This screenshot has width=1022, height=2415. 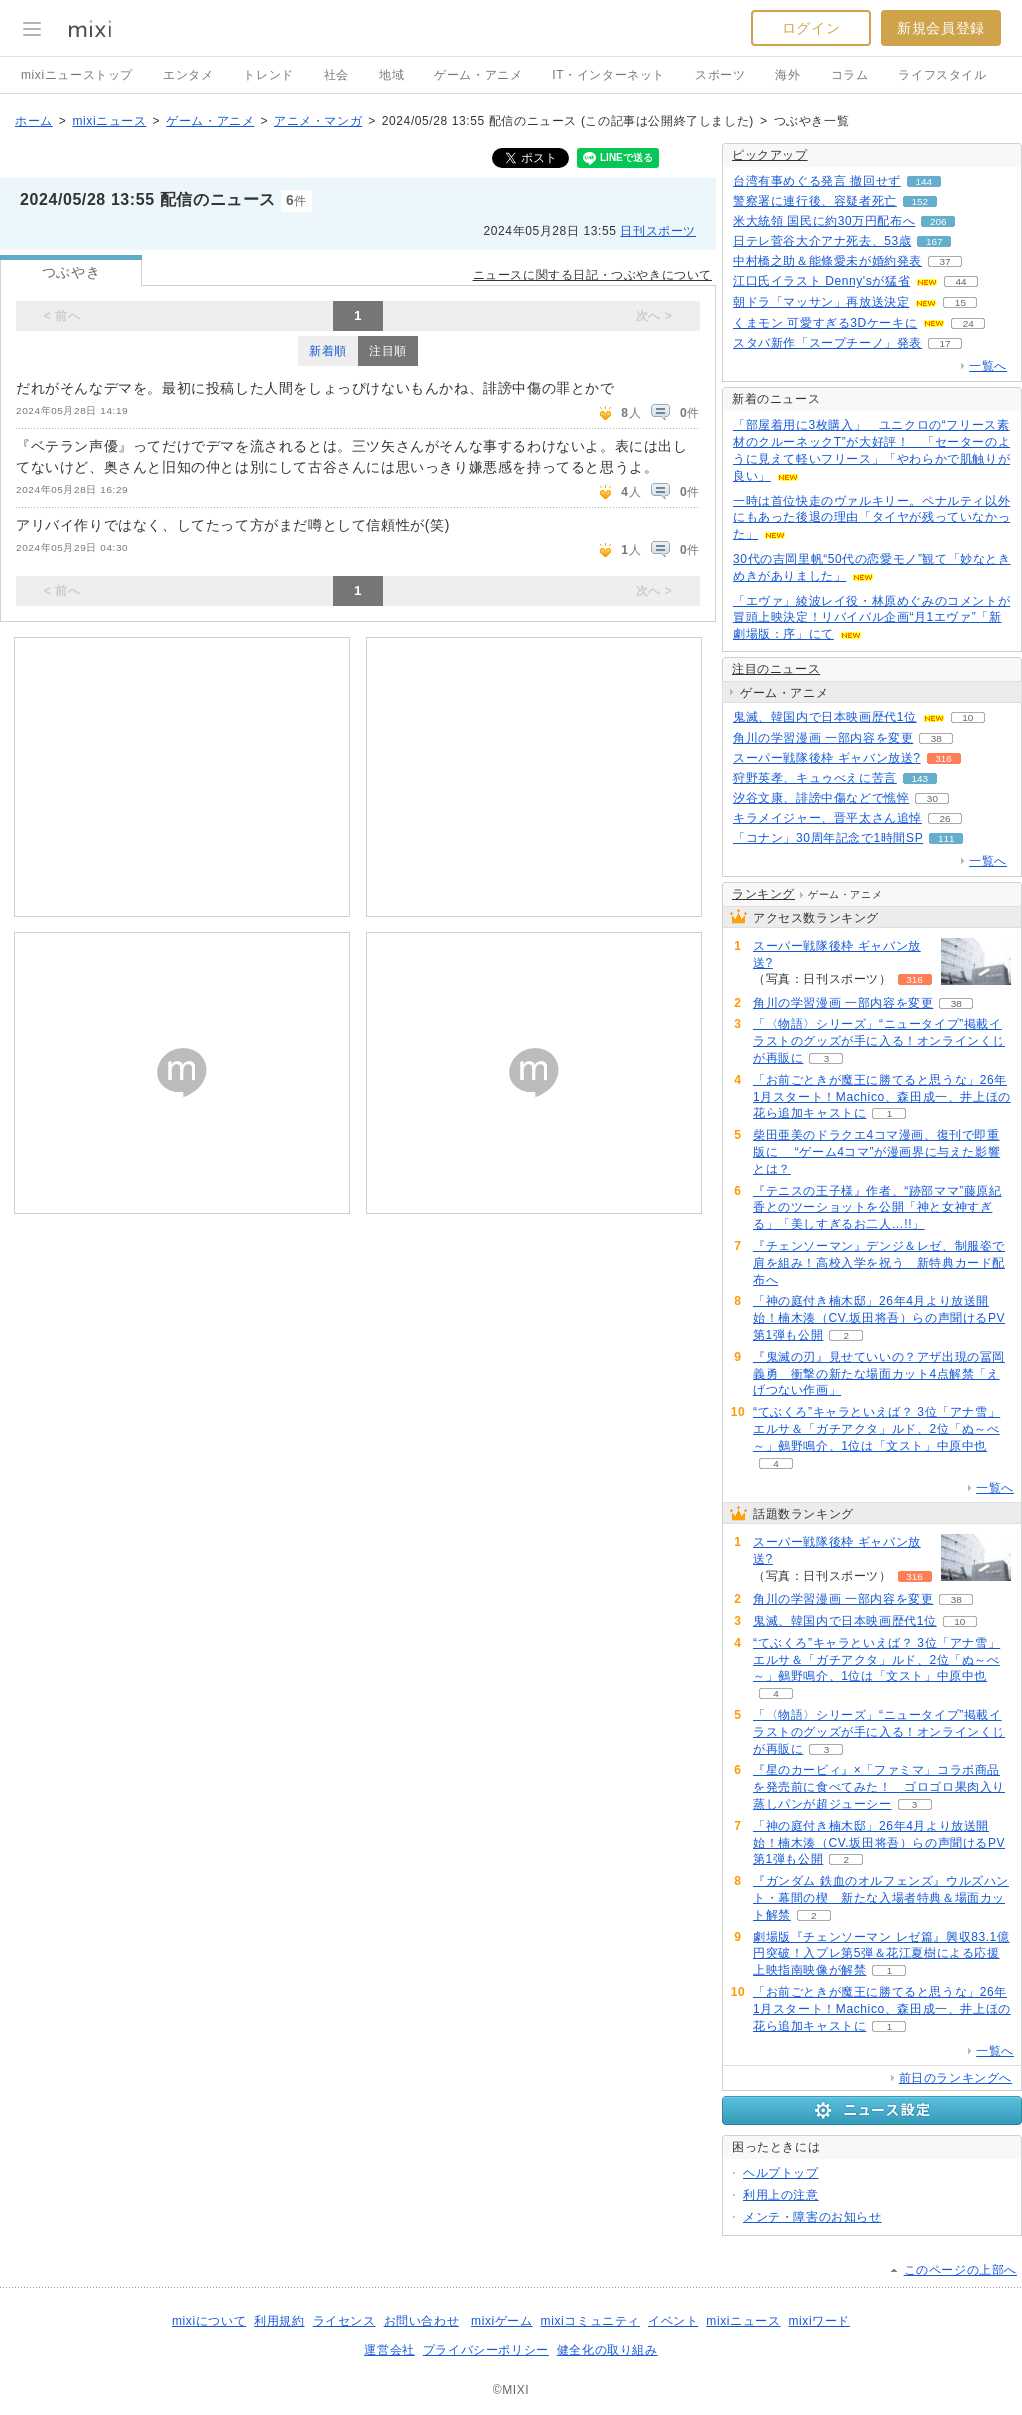 What do you see at coordinates (821, 798) in the screenshot?
I see `汐谷文康、誹謗中傷などで憔悴` at bounding box center [821, 798].